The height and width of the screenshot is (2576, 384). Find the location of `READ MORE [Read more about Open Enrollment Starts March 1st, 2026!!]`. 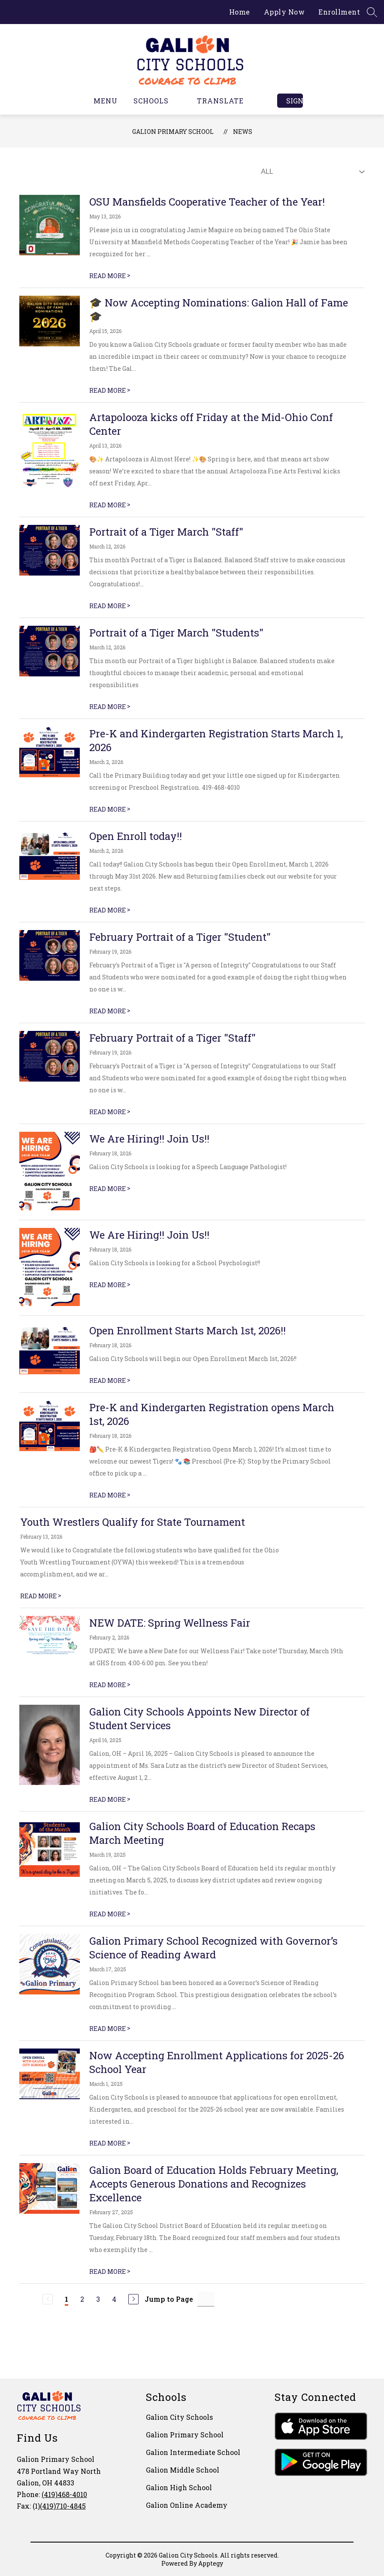

READ MORE [Read more about Open Enrollment Starts March 1st, 2026!!] is located at coordinates (109, 1380).